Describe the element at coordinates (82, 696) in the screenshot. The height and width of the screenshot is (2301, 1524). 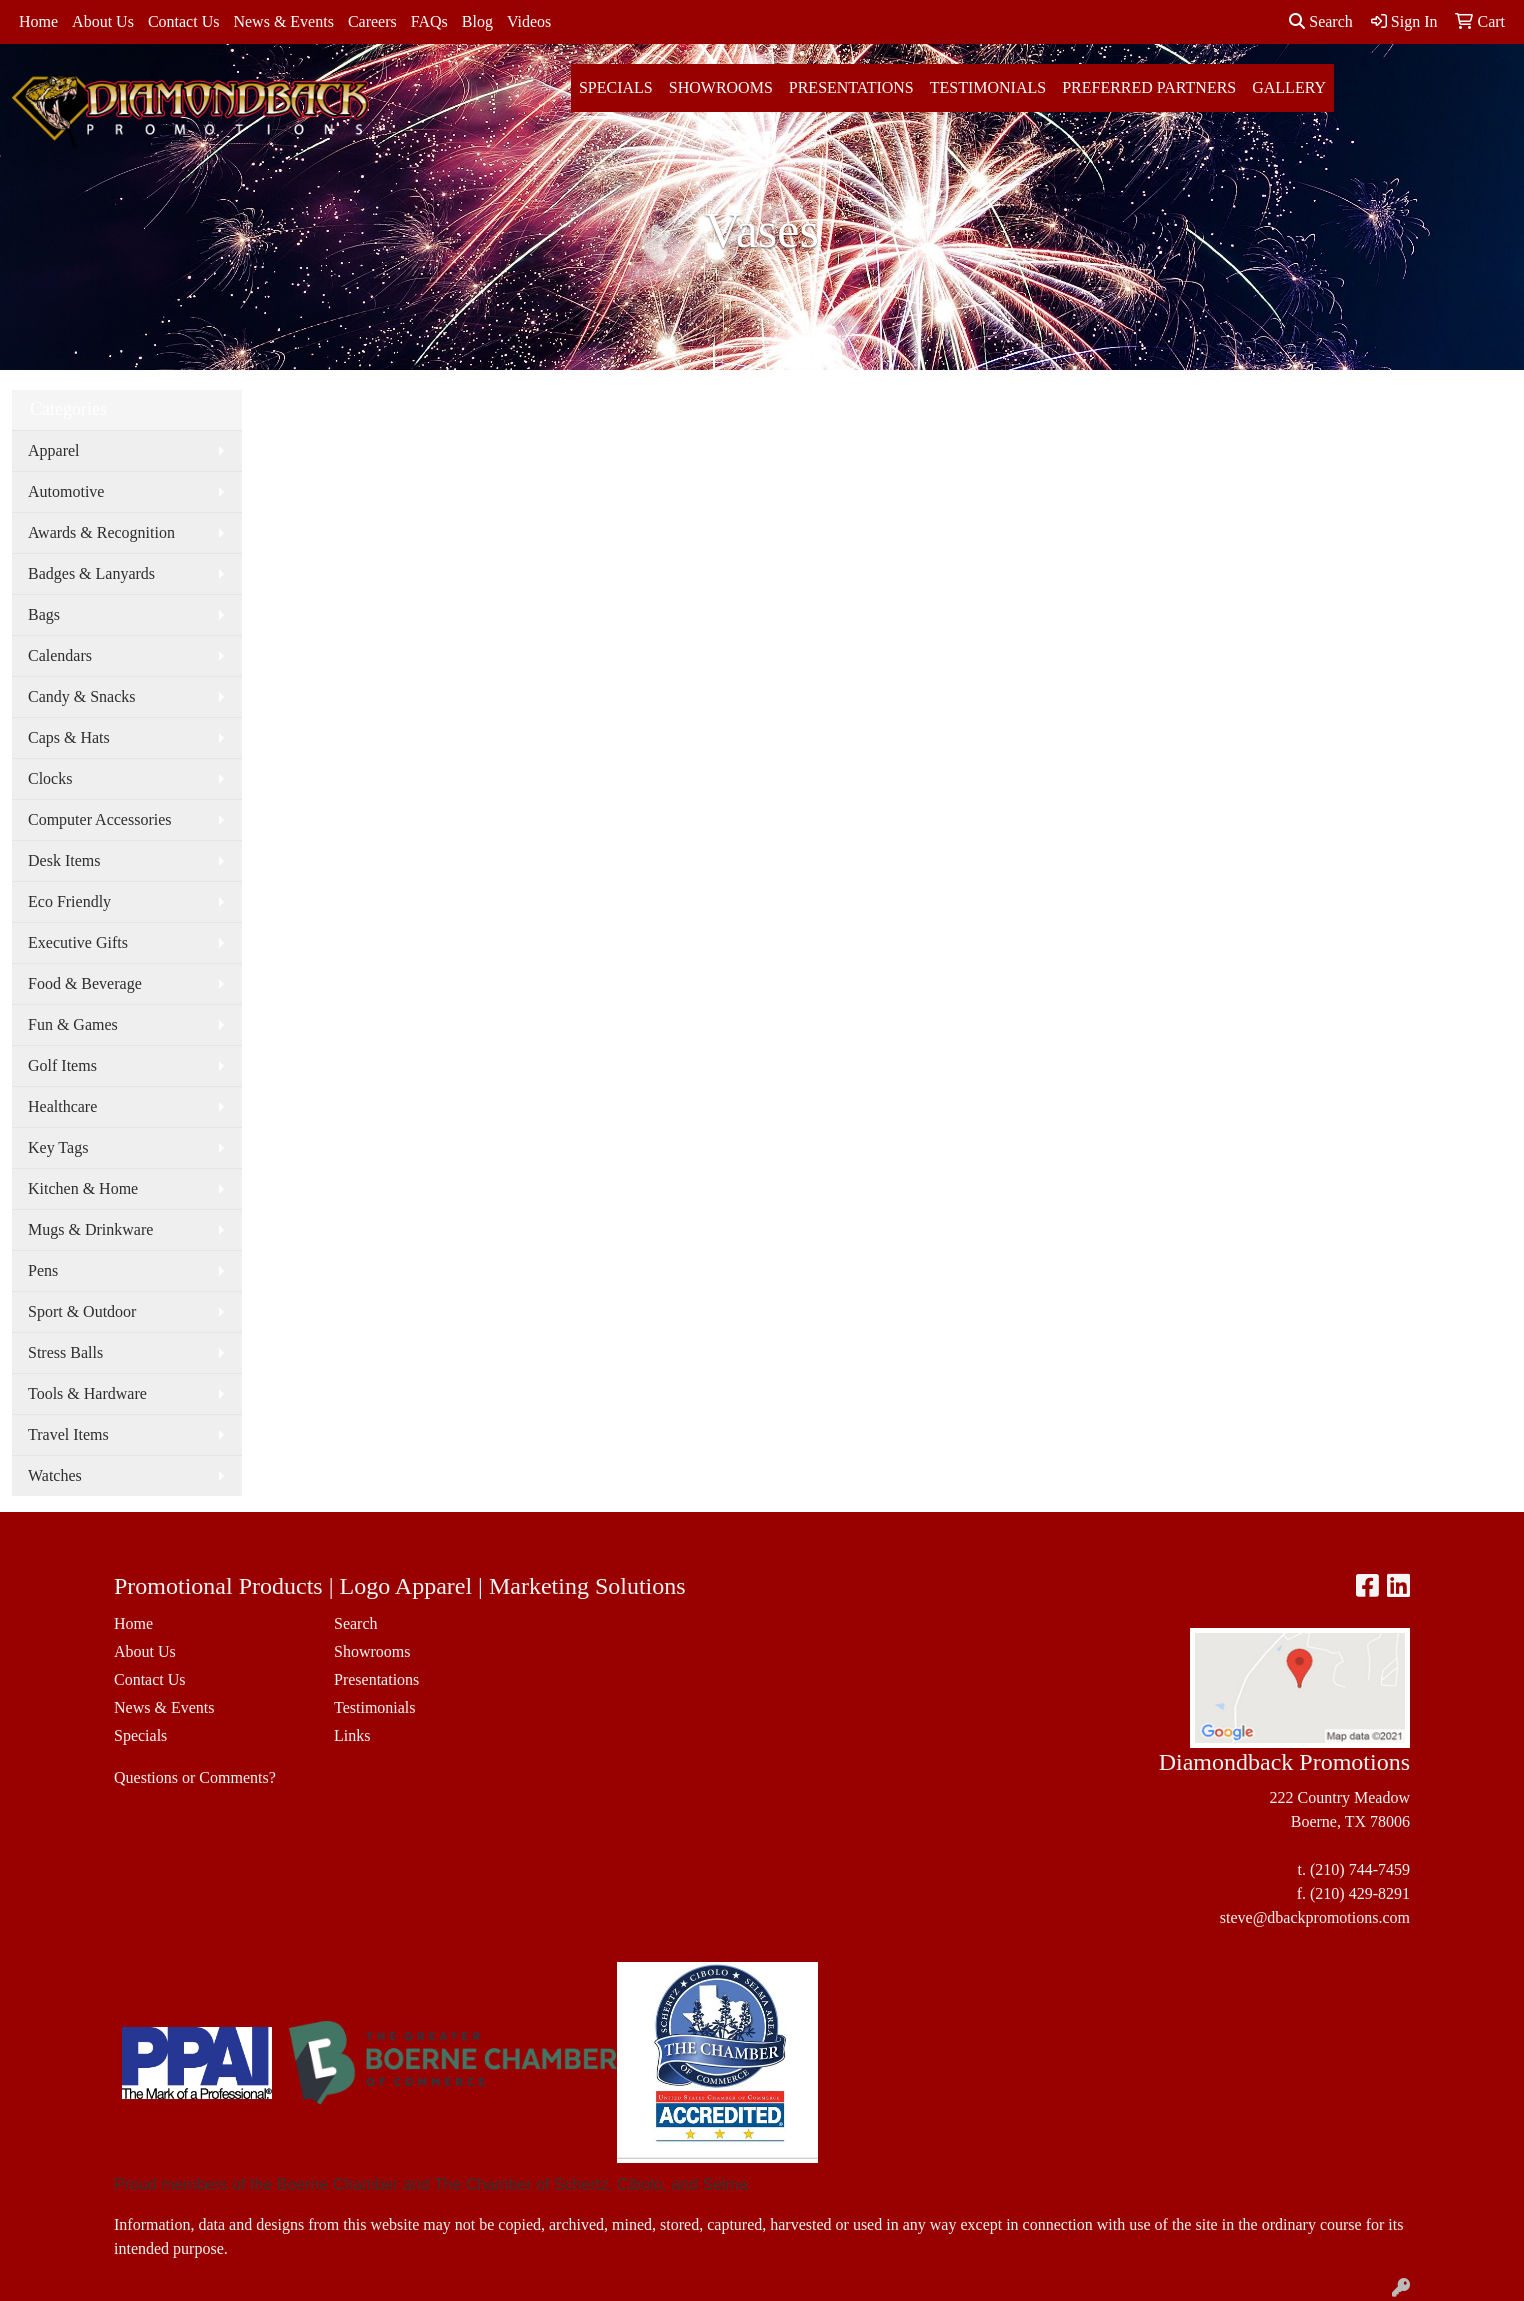
I see `Candy & Snacks` at that location.